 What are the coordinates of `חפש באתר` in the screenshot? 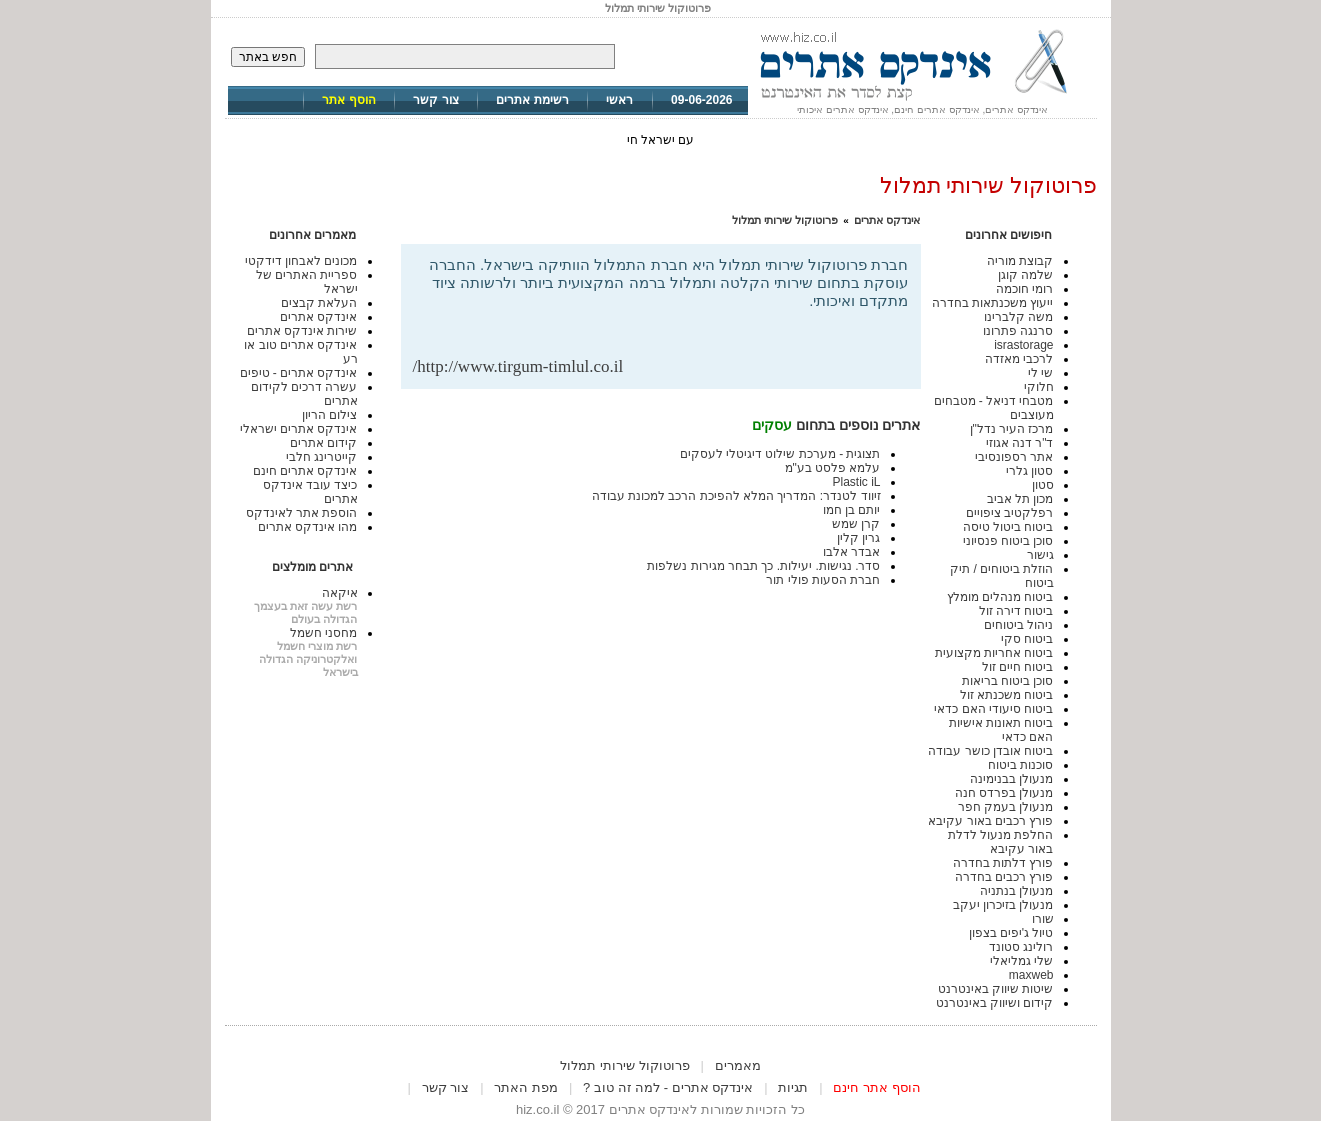 It's located at (268, 57).